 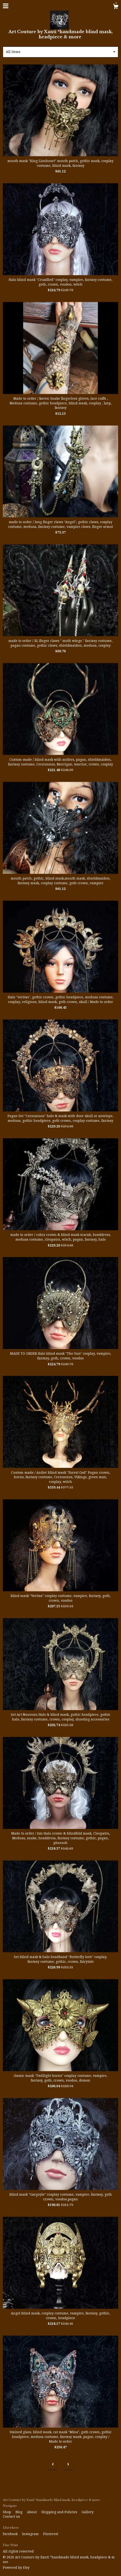 What do you see at coordinates (59, 2512) in the screenshot?
I see `Shipping and Policies` at bounding box center [59, 2512].